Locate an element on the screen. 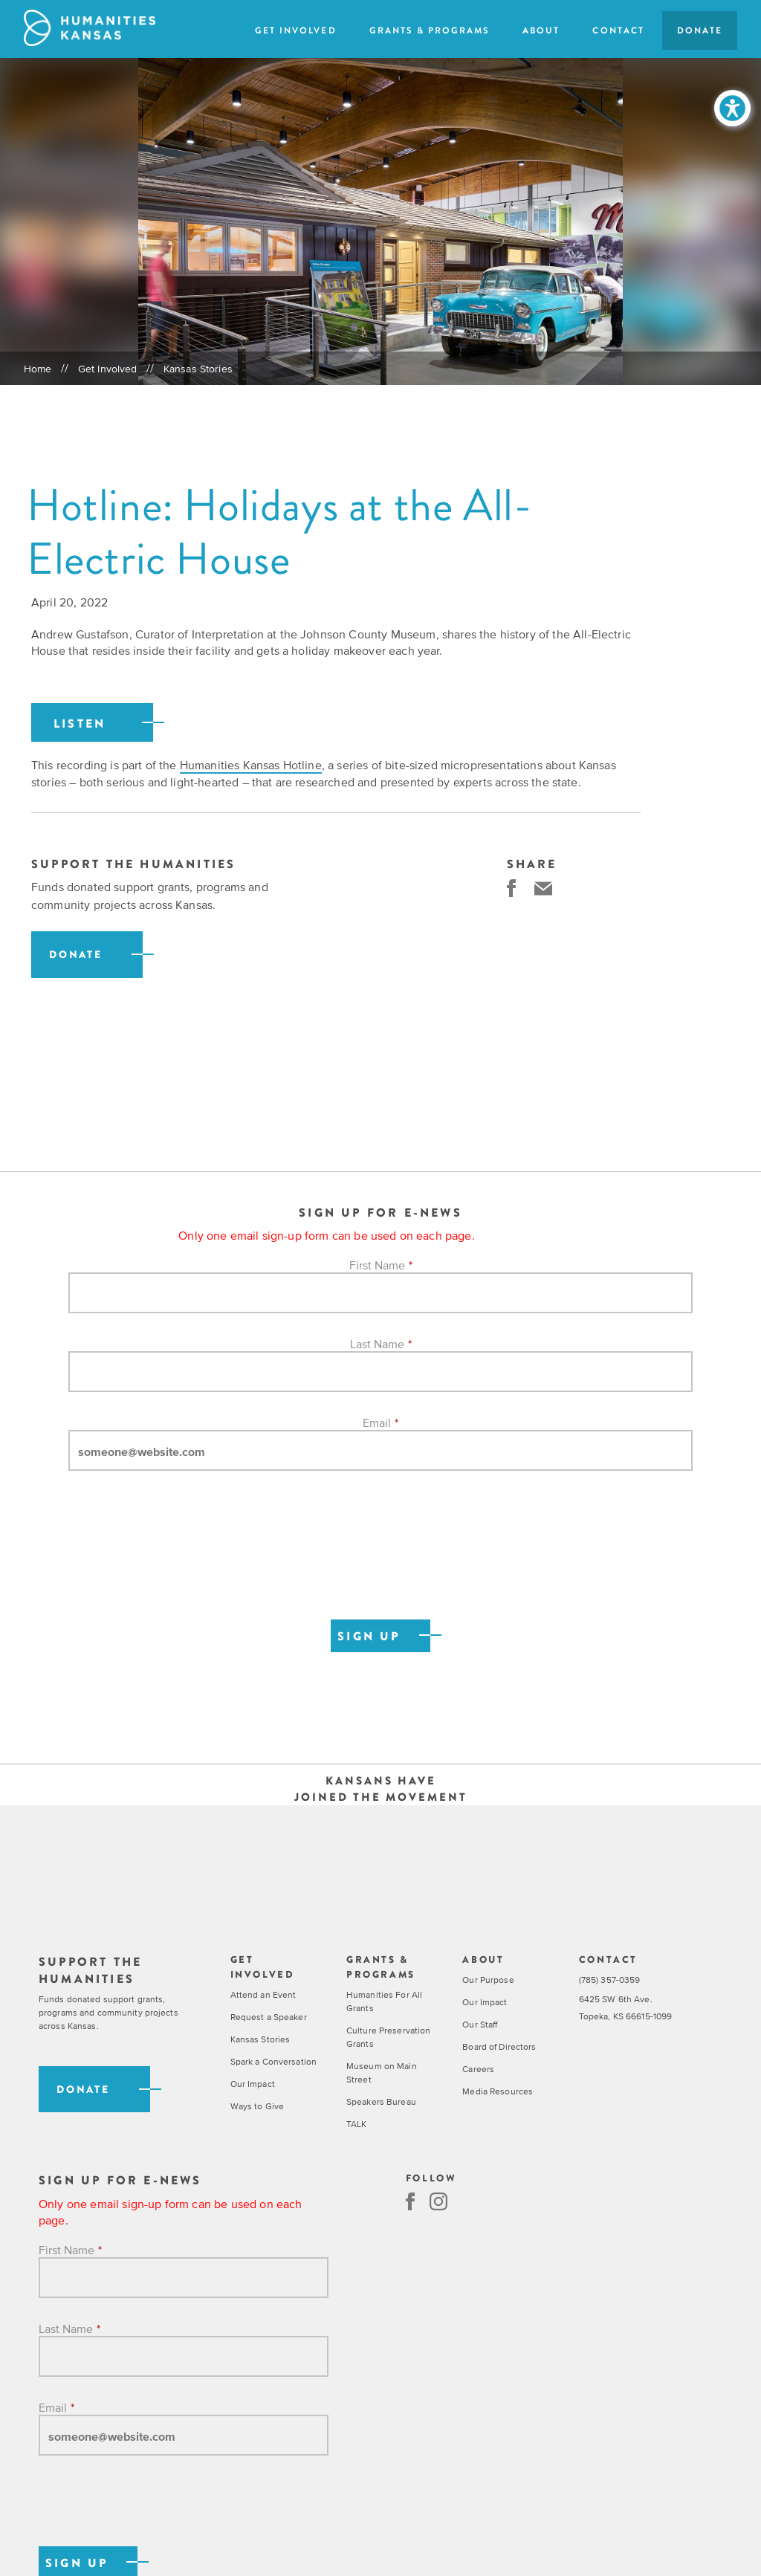 The image size is (761, 2576). Facebook is located at coordinates (410, 2201).